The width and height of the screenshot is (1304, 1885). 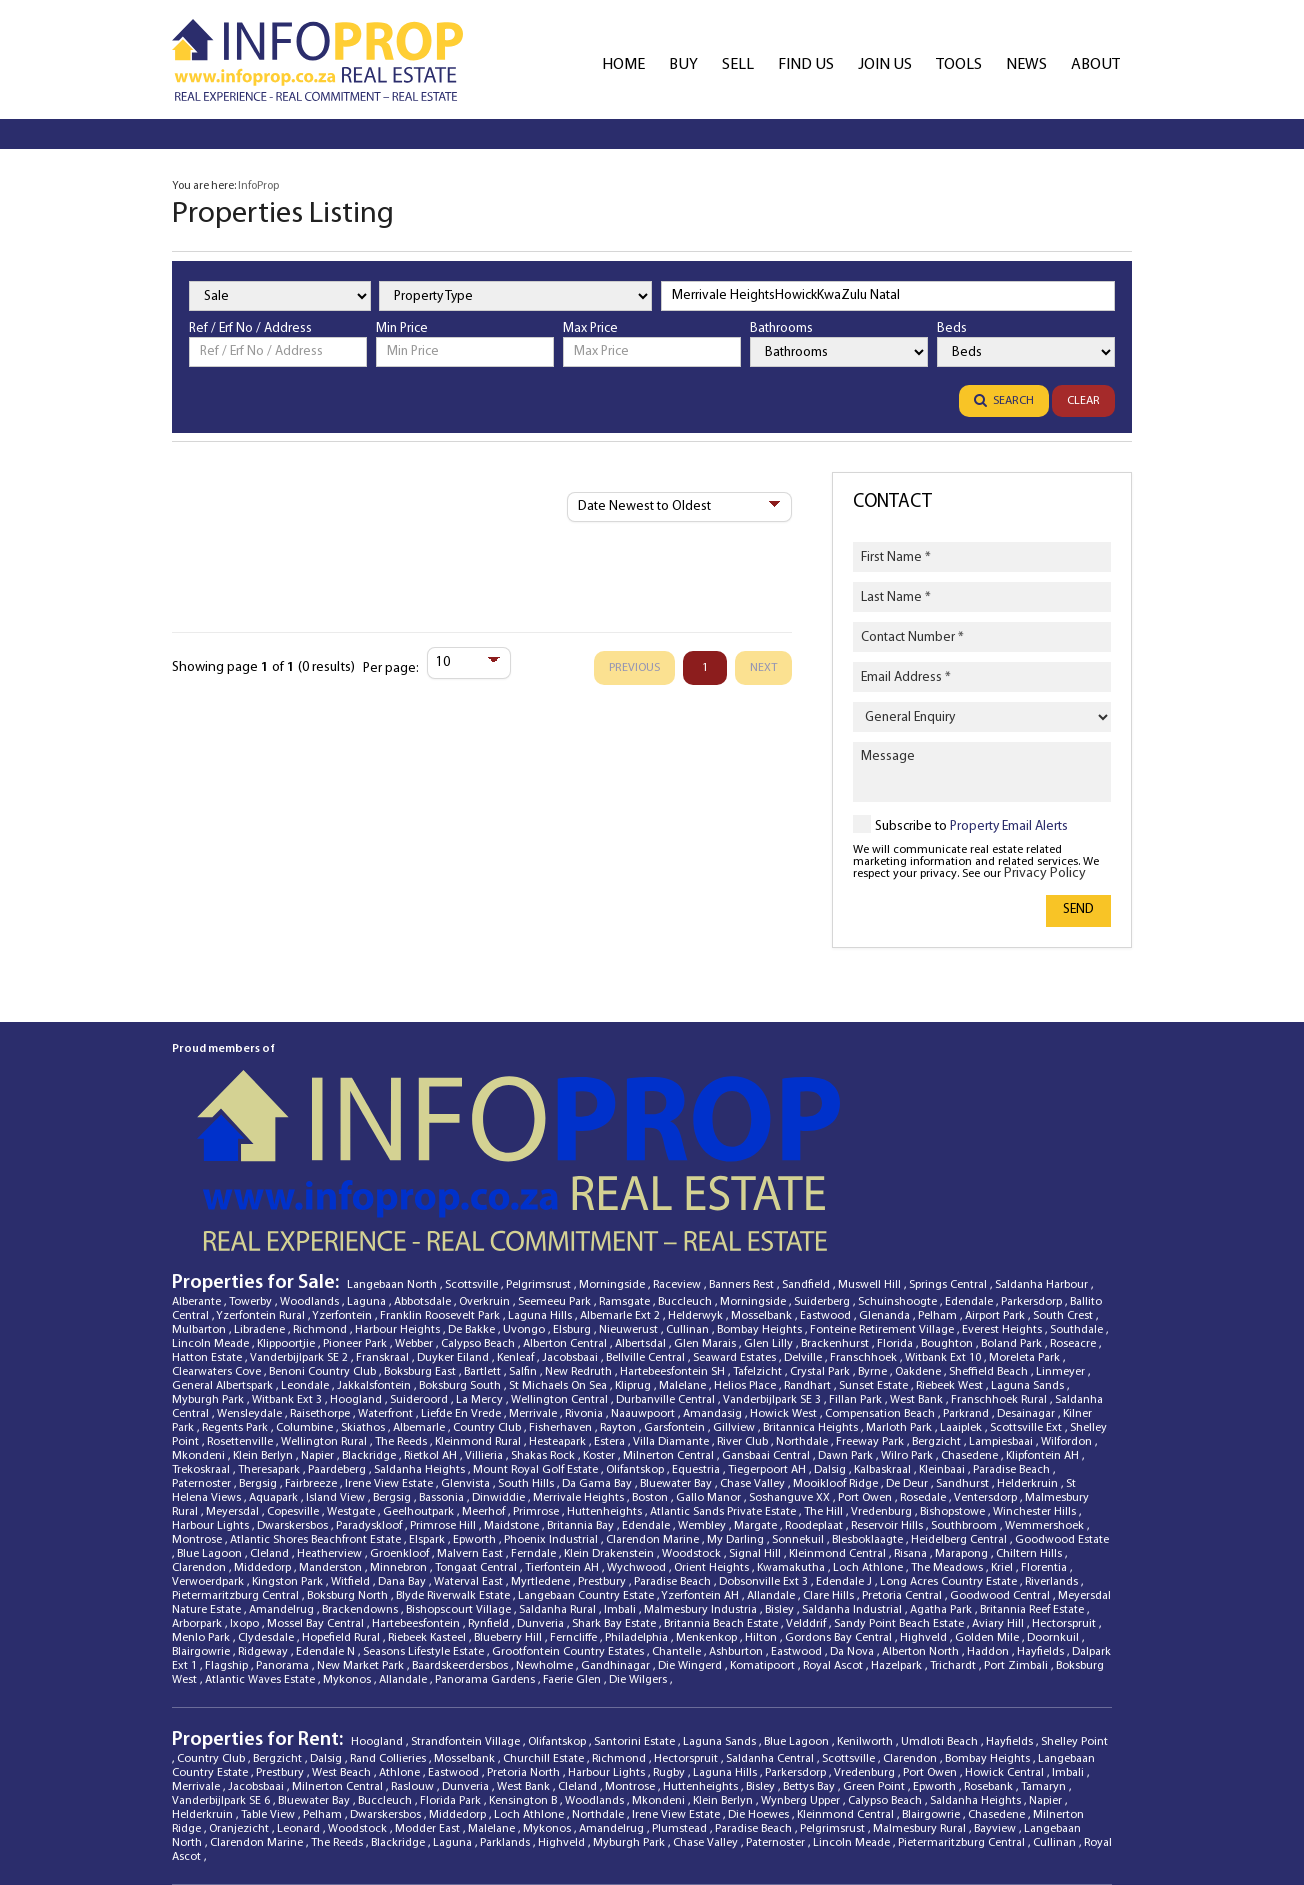 I want to click on Da Nova, so click(x=853, y=1519).